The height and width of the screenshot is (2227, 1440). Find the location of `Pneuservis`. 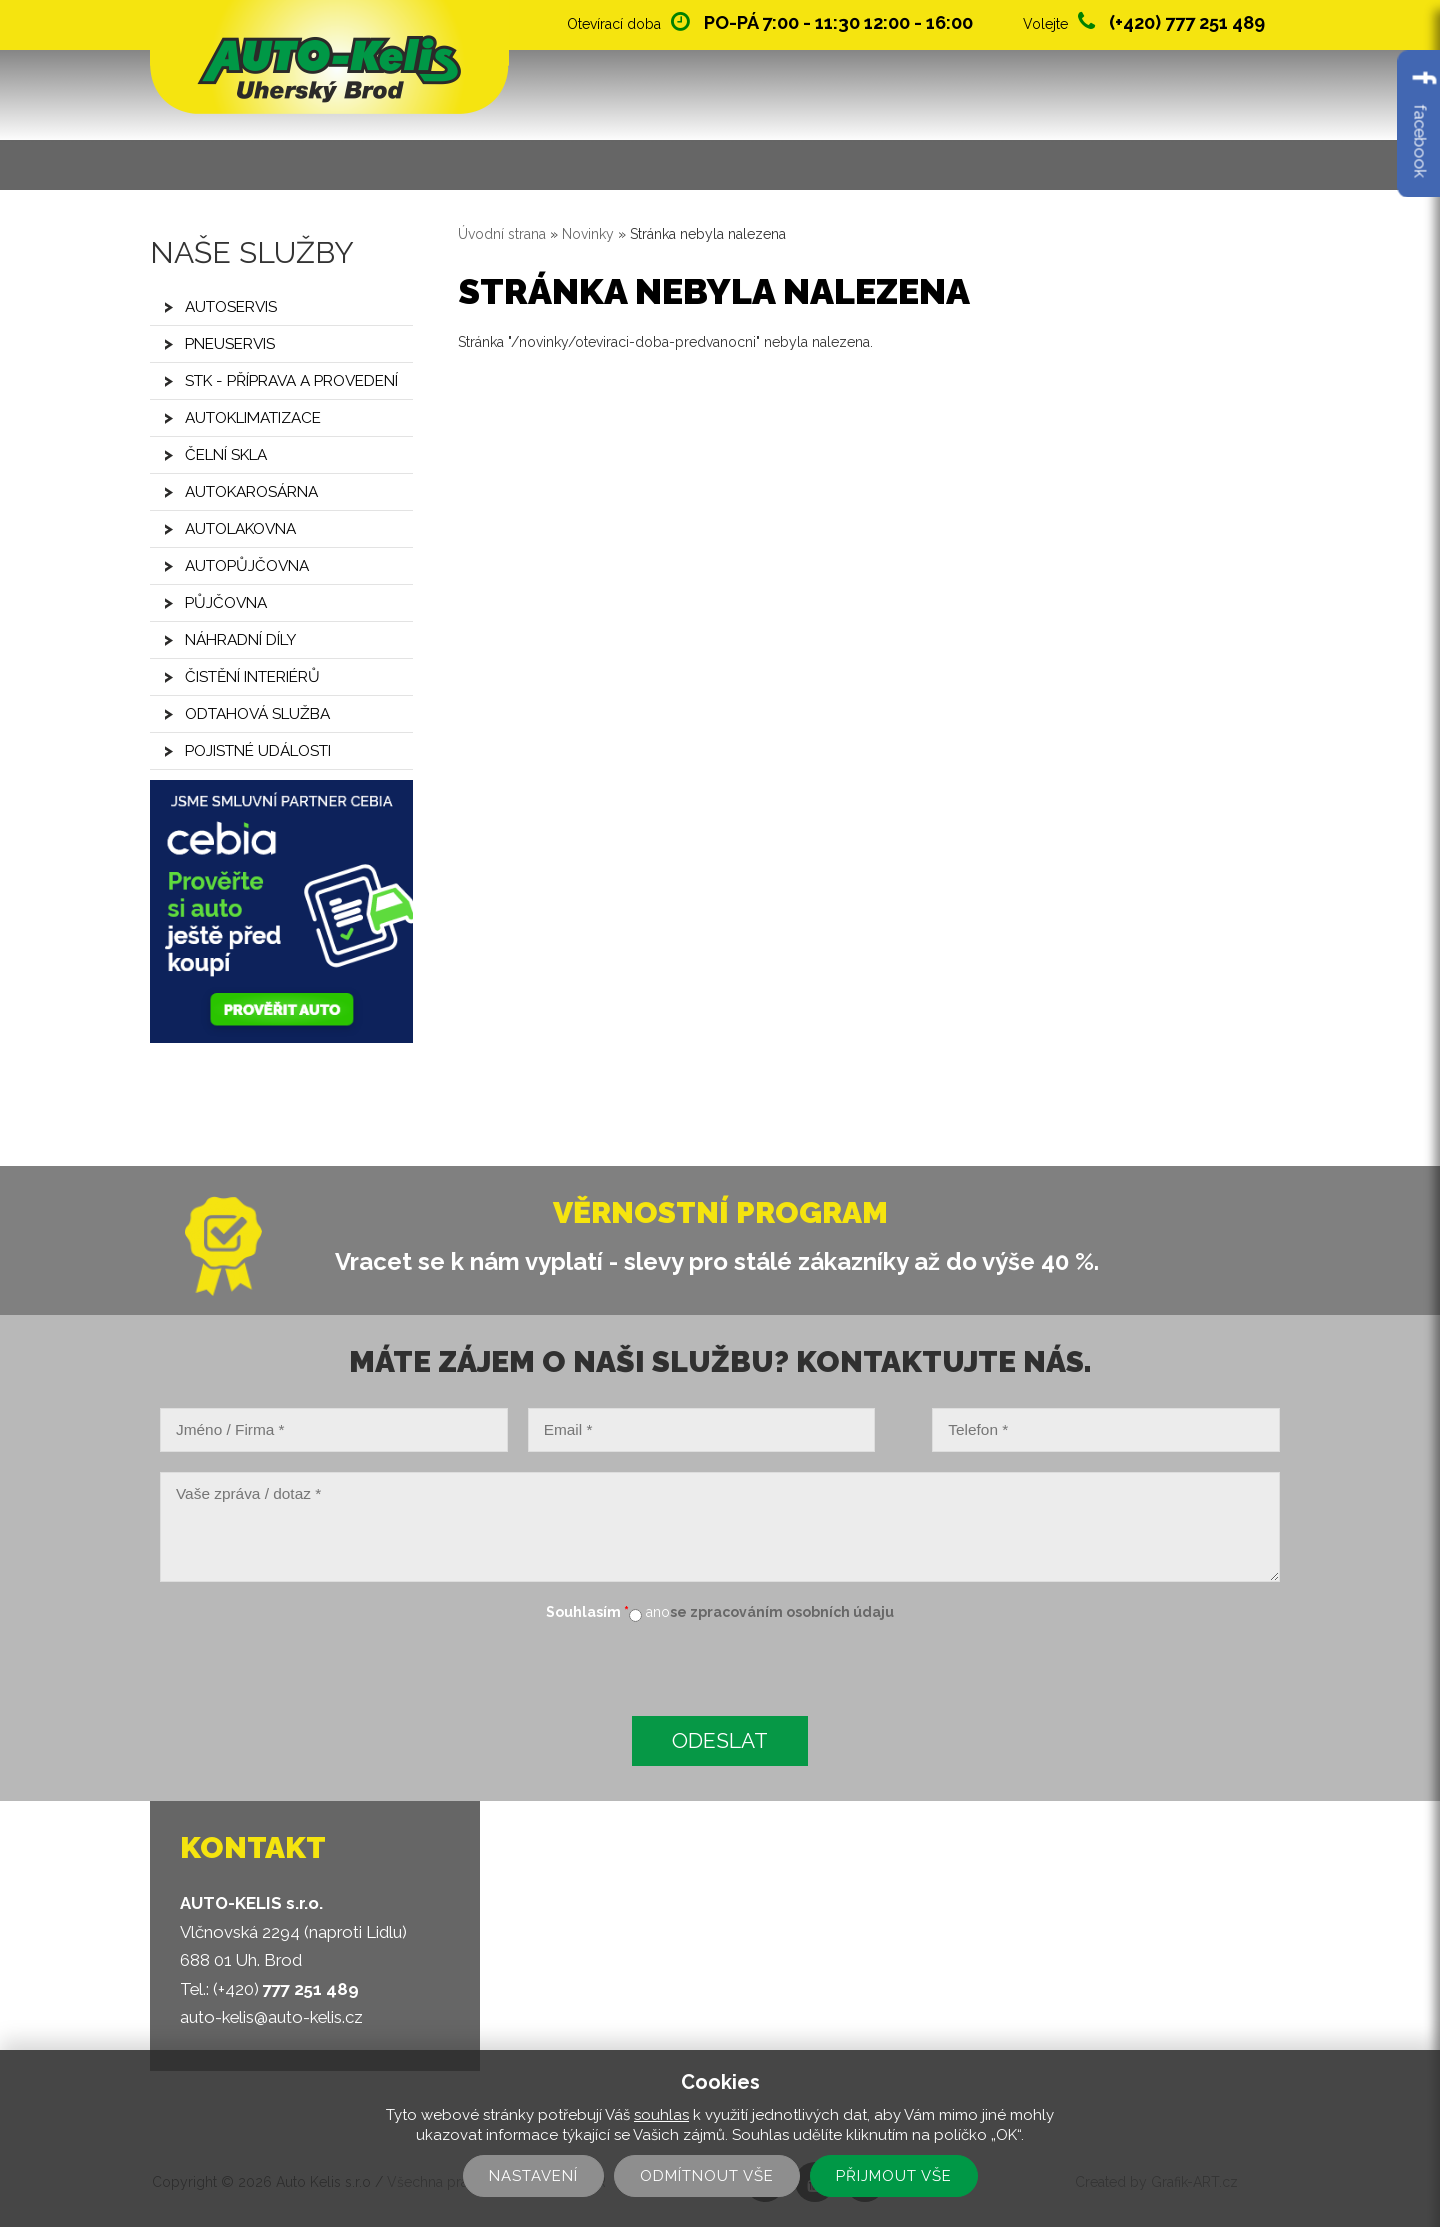

Pneuservis is located at coordinates (230, 344).